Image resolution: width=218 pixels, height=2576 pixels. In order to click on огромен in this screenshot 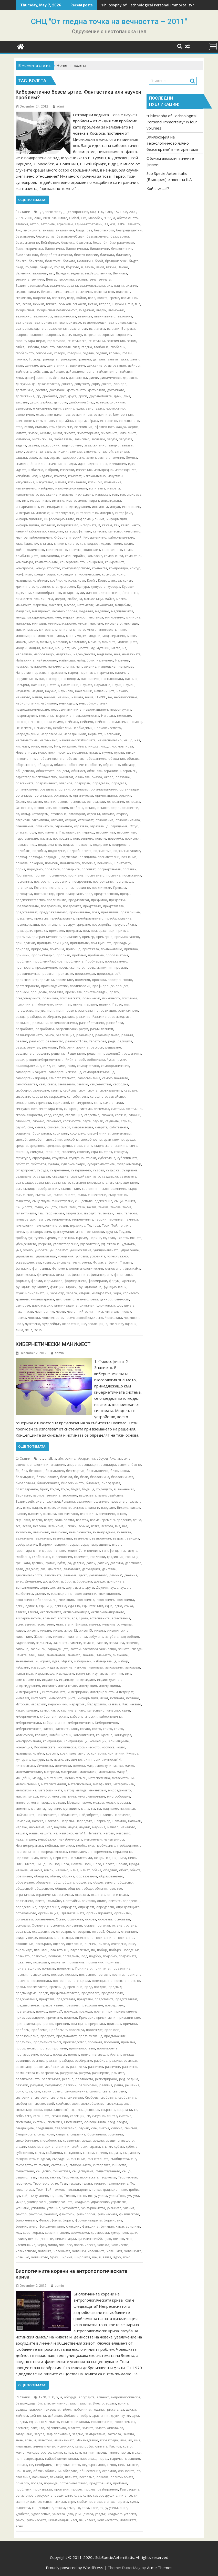, I will do `click(129, 771)`.